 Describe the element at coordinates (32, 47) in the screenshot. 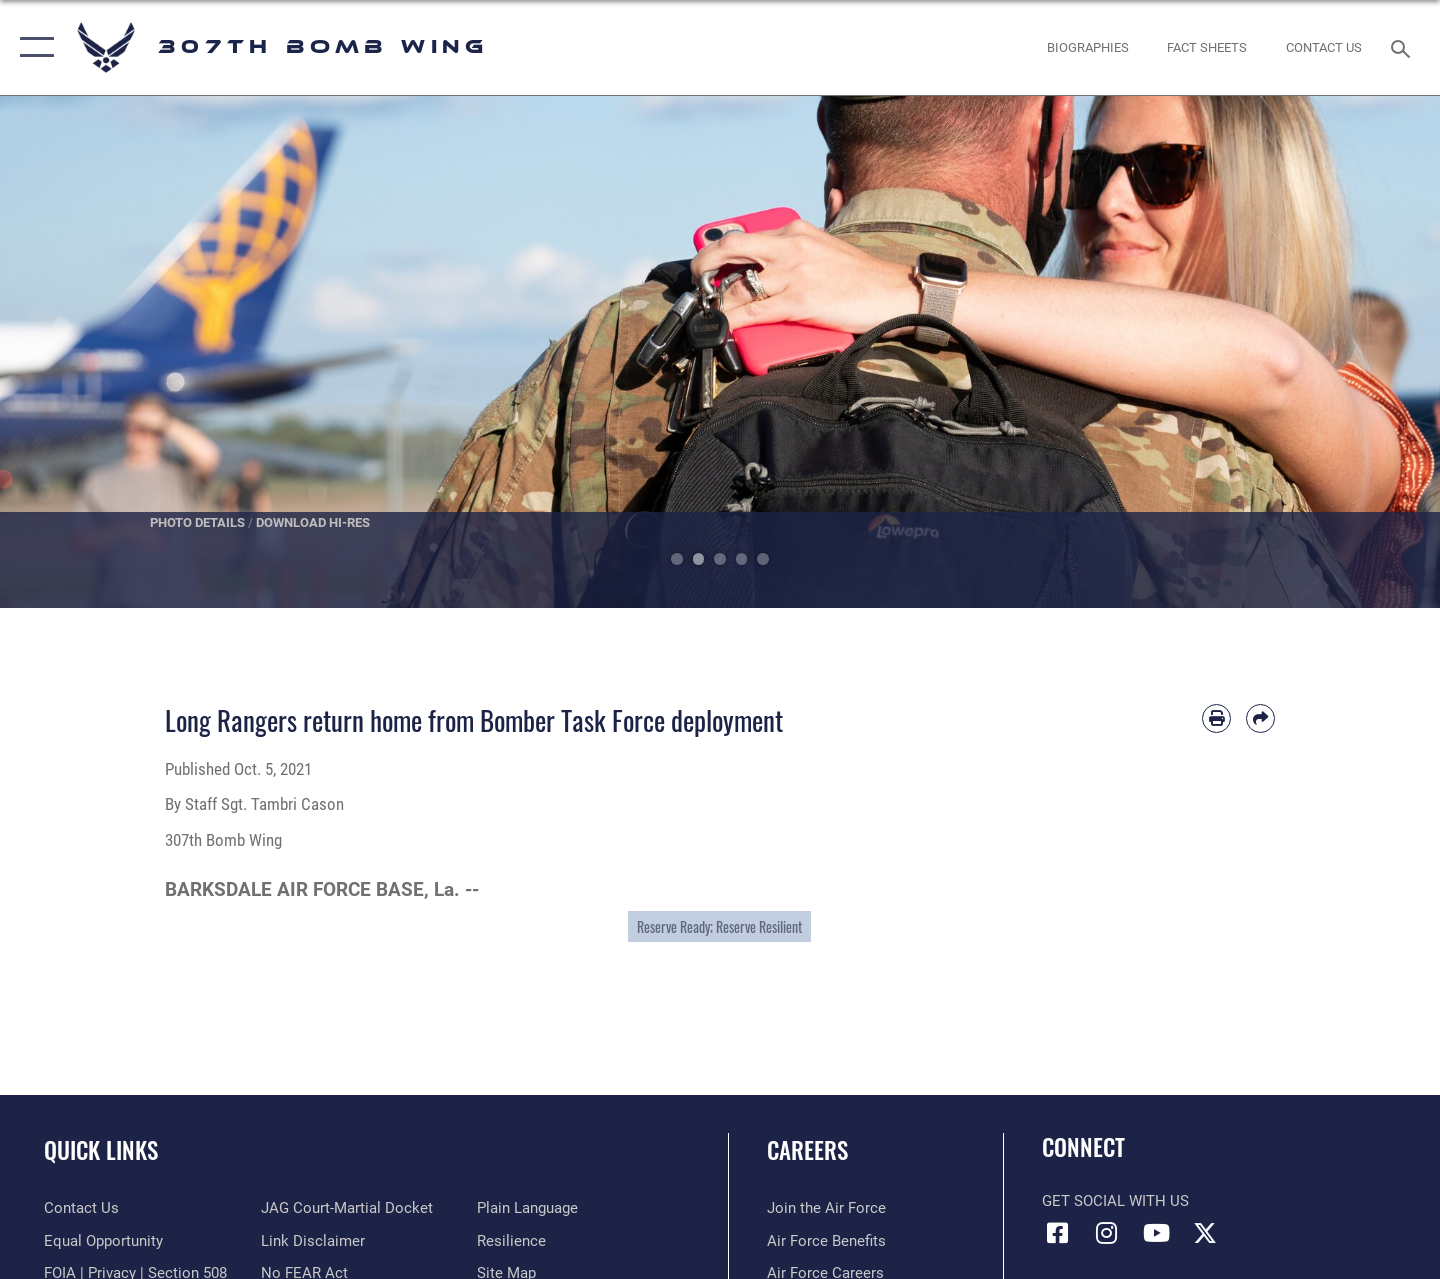

I see `[button]` at that location.